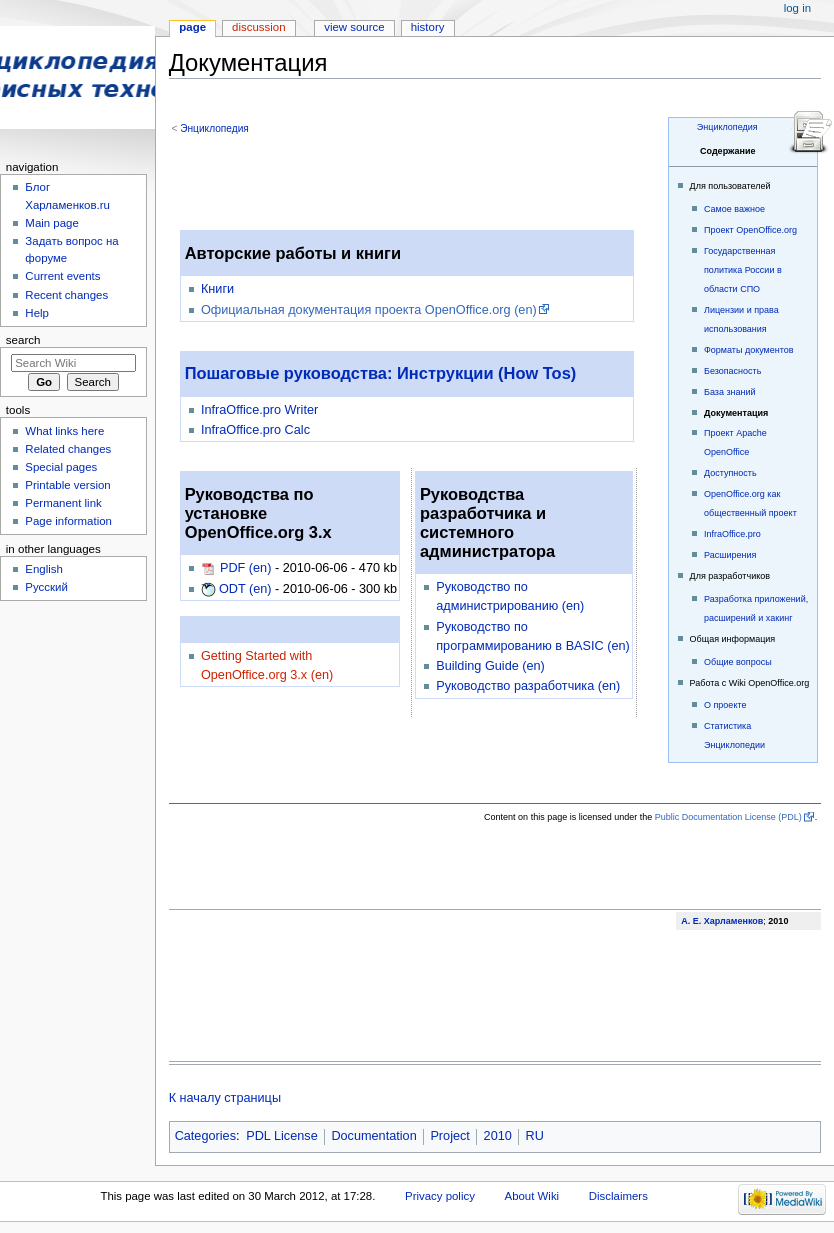  Describe the element at coordinates (618, 1196) in the screenshot. I see `Disclaimers` at that location.